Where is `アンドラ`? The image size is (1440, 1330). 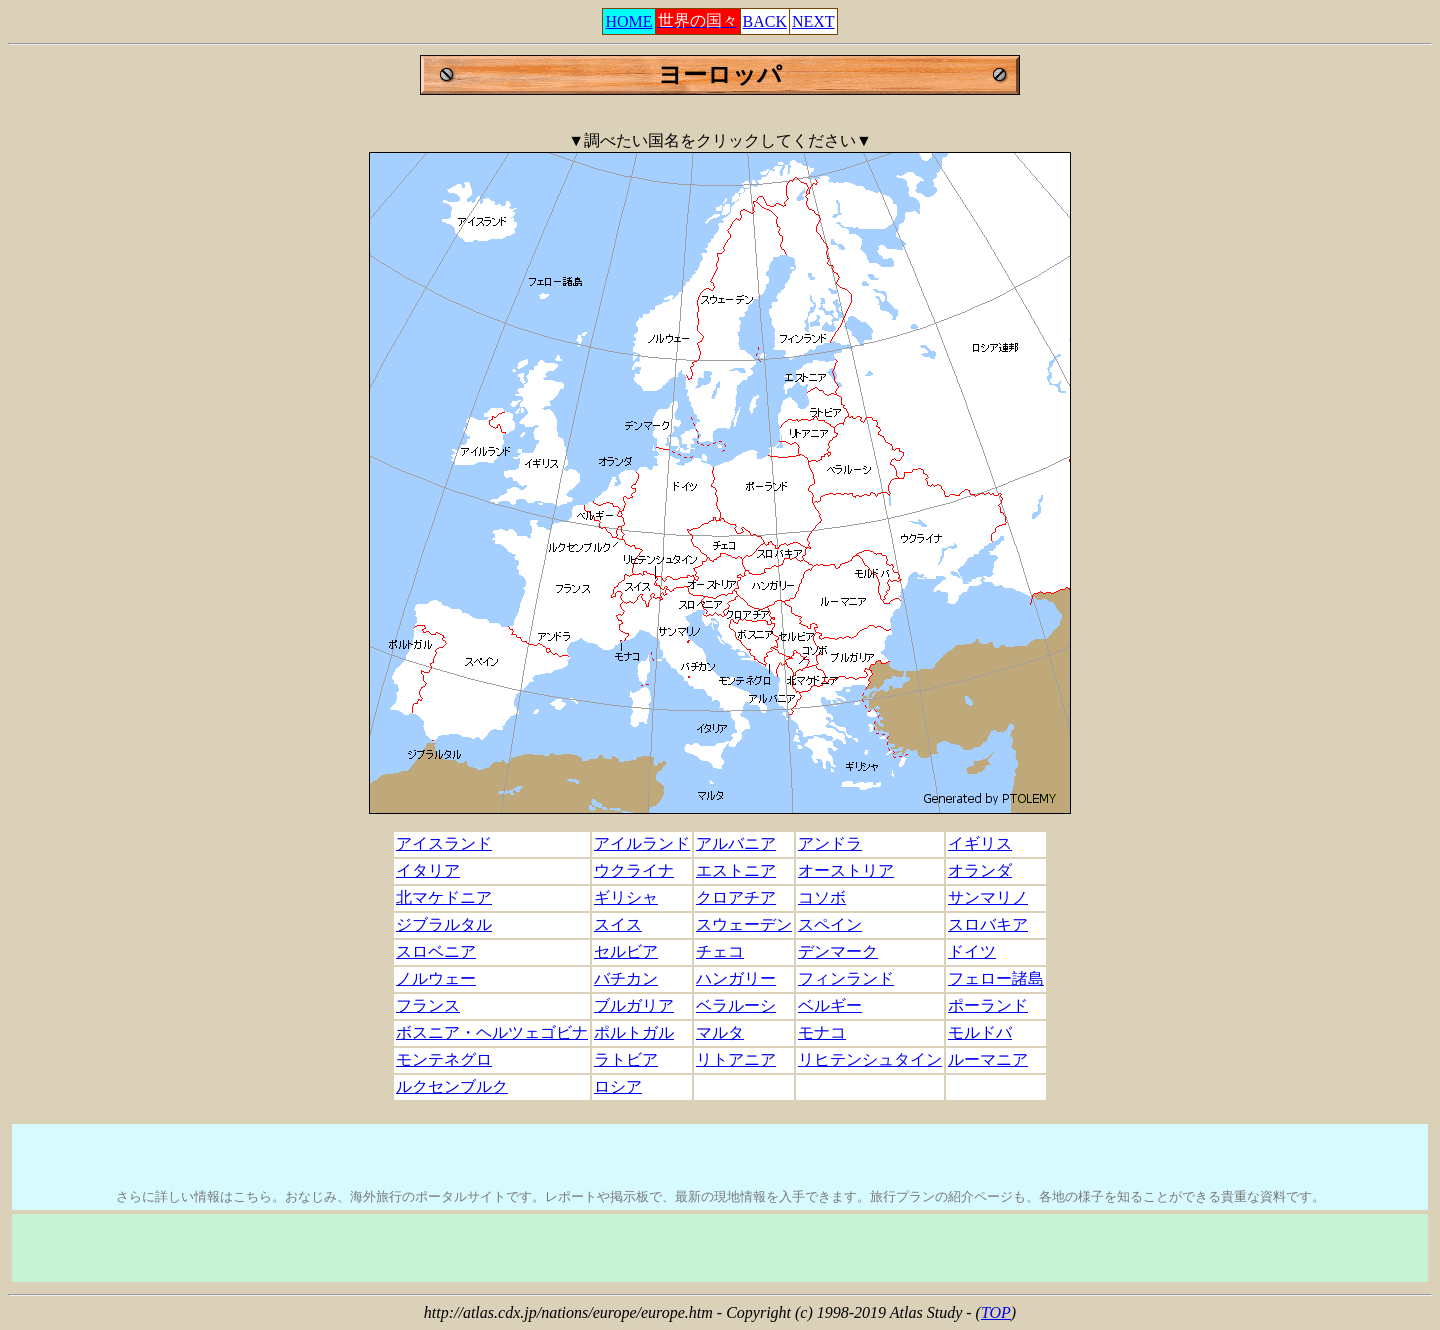
アンドラ is located at coordinates (830, 843).